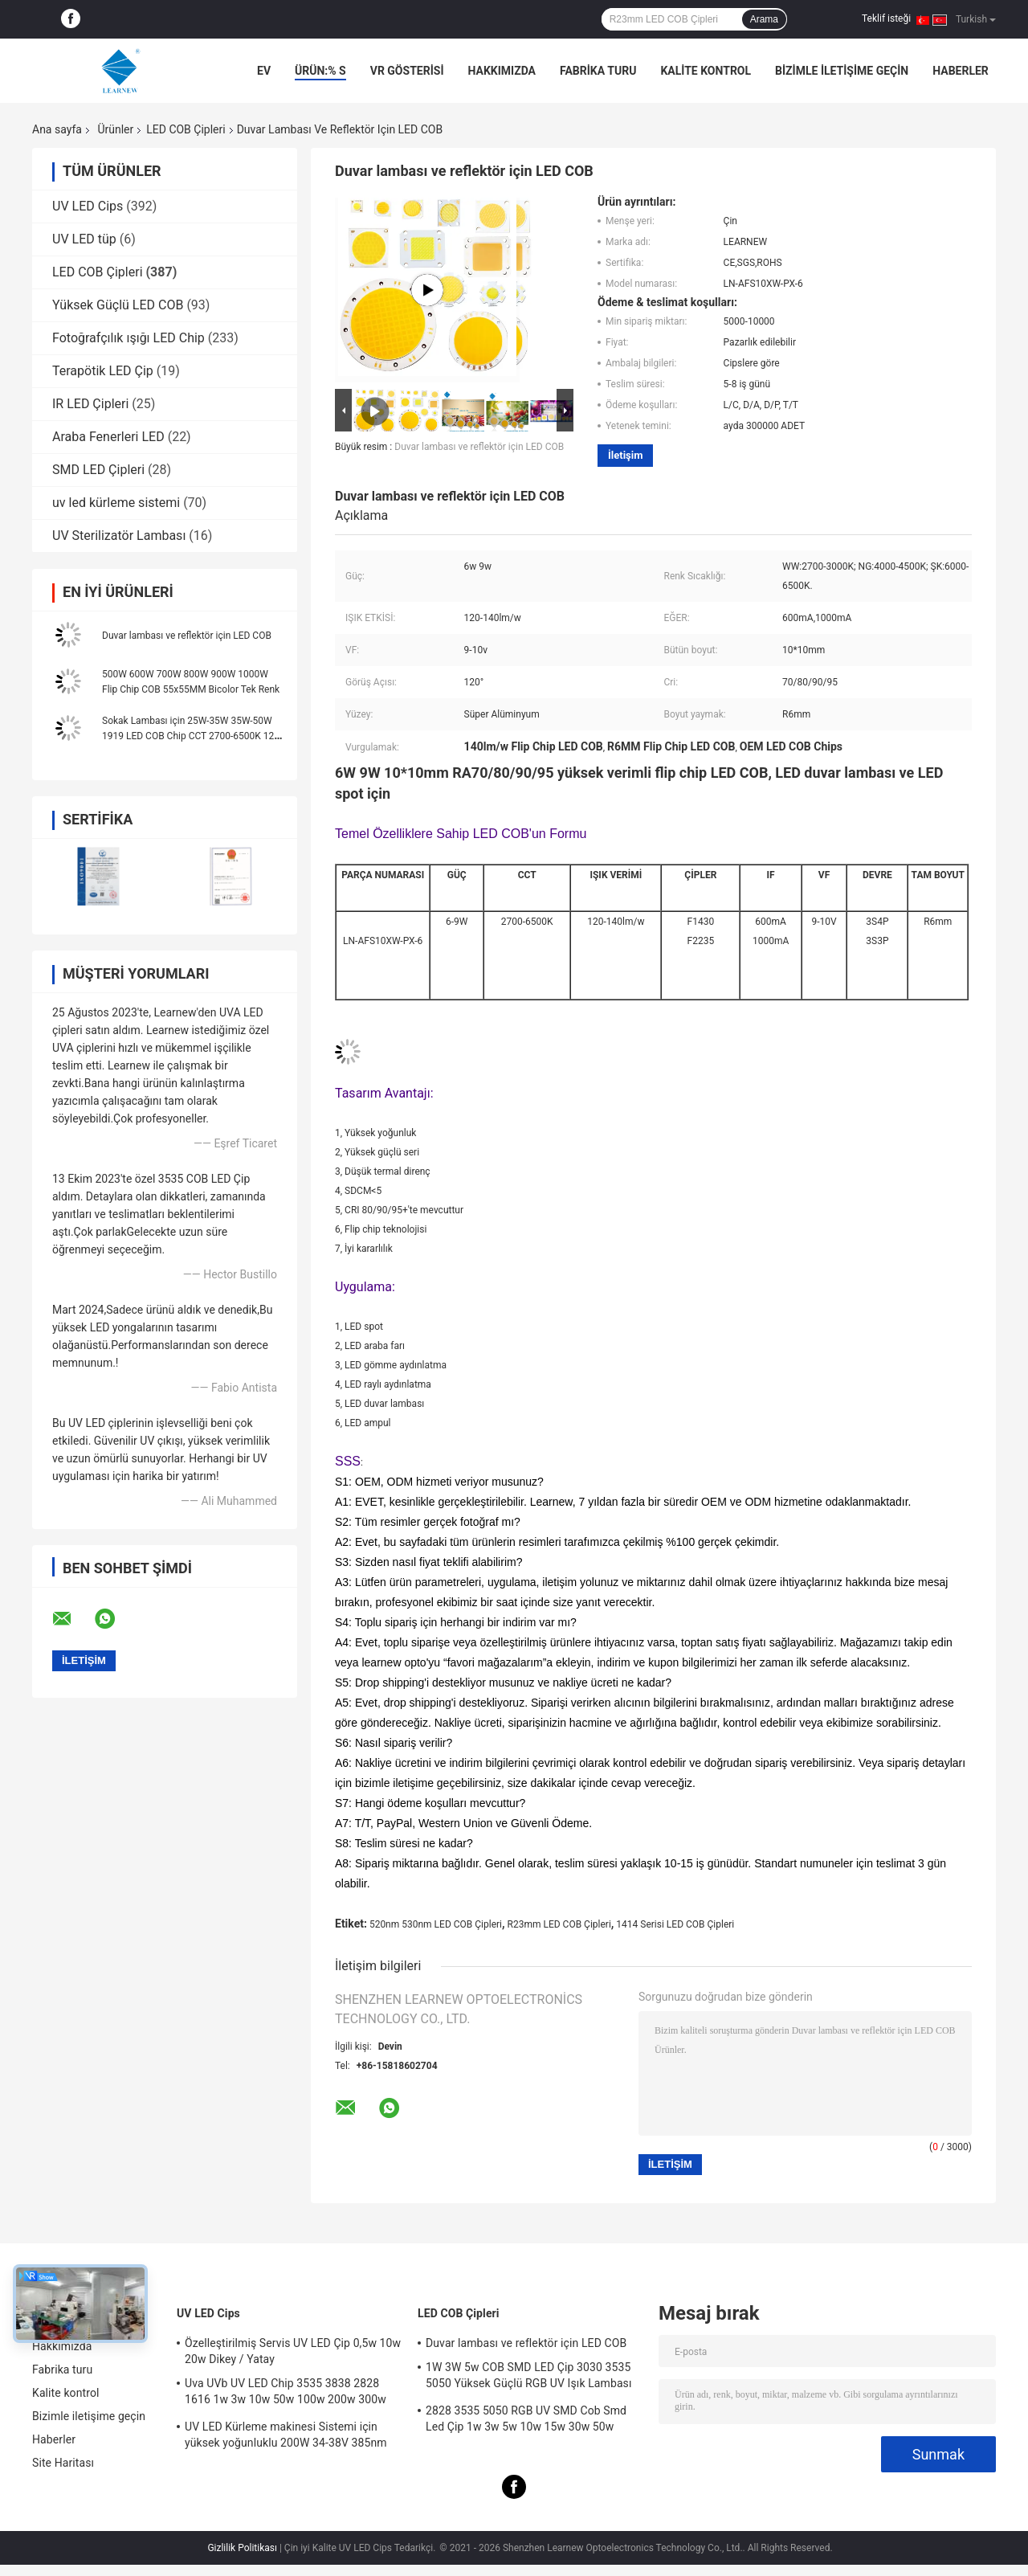 Image resolution: width=1028 pixels, height=2576 pixels. What do you see at coordinates (84, 239) in the screenshot?
I see `UV LED tüp` at bounding box center [84, 239].